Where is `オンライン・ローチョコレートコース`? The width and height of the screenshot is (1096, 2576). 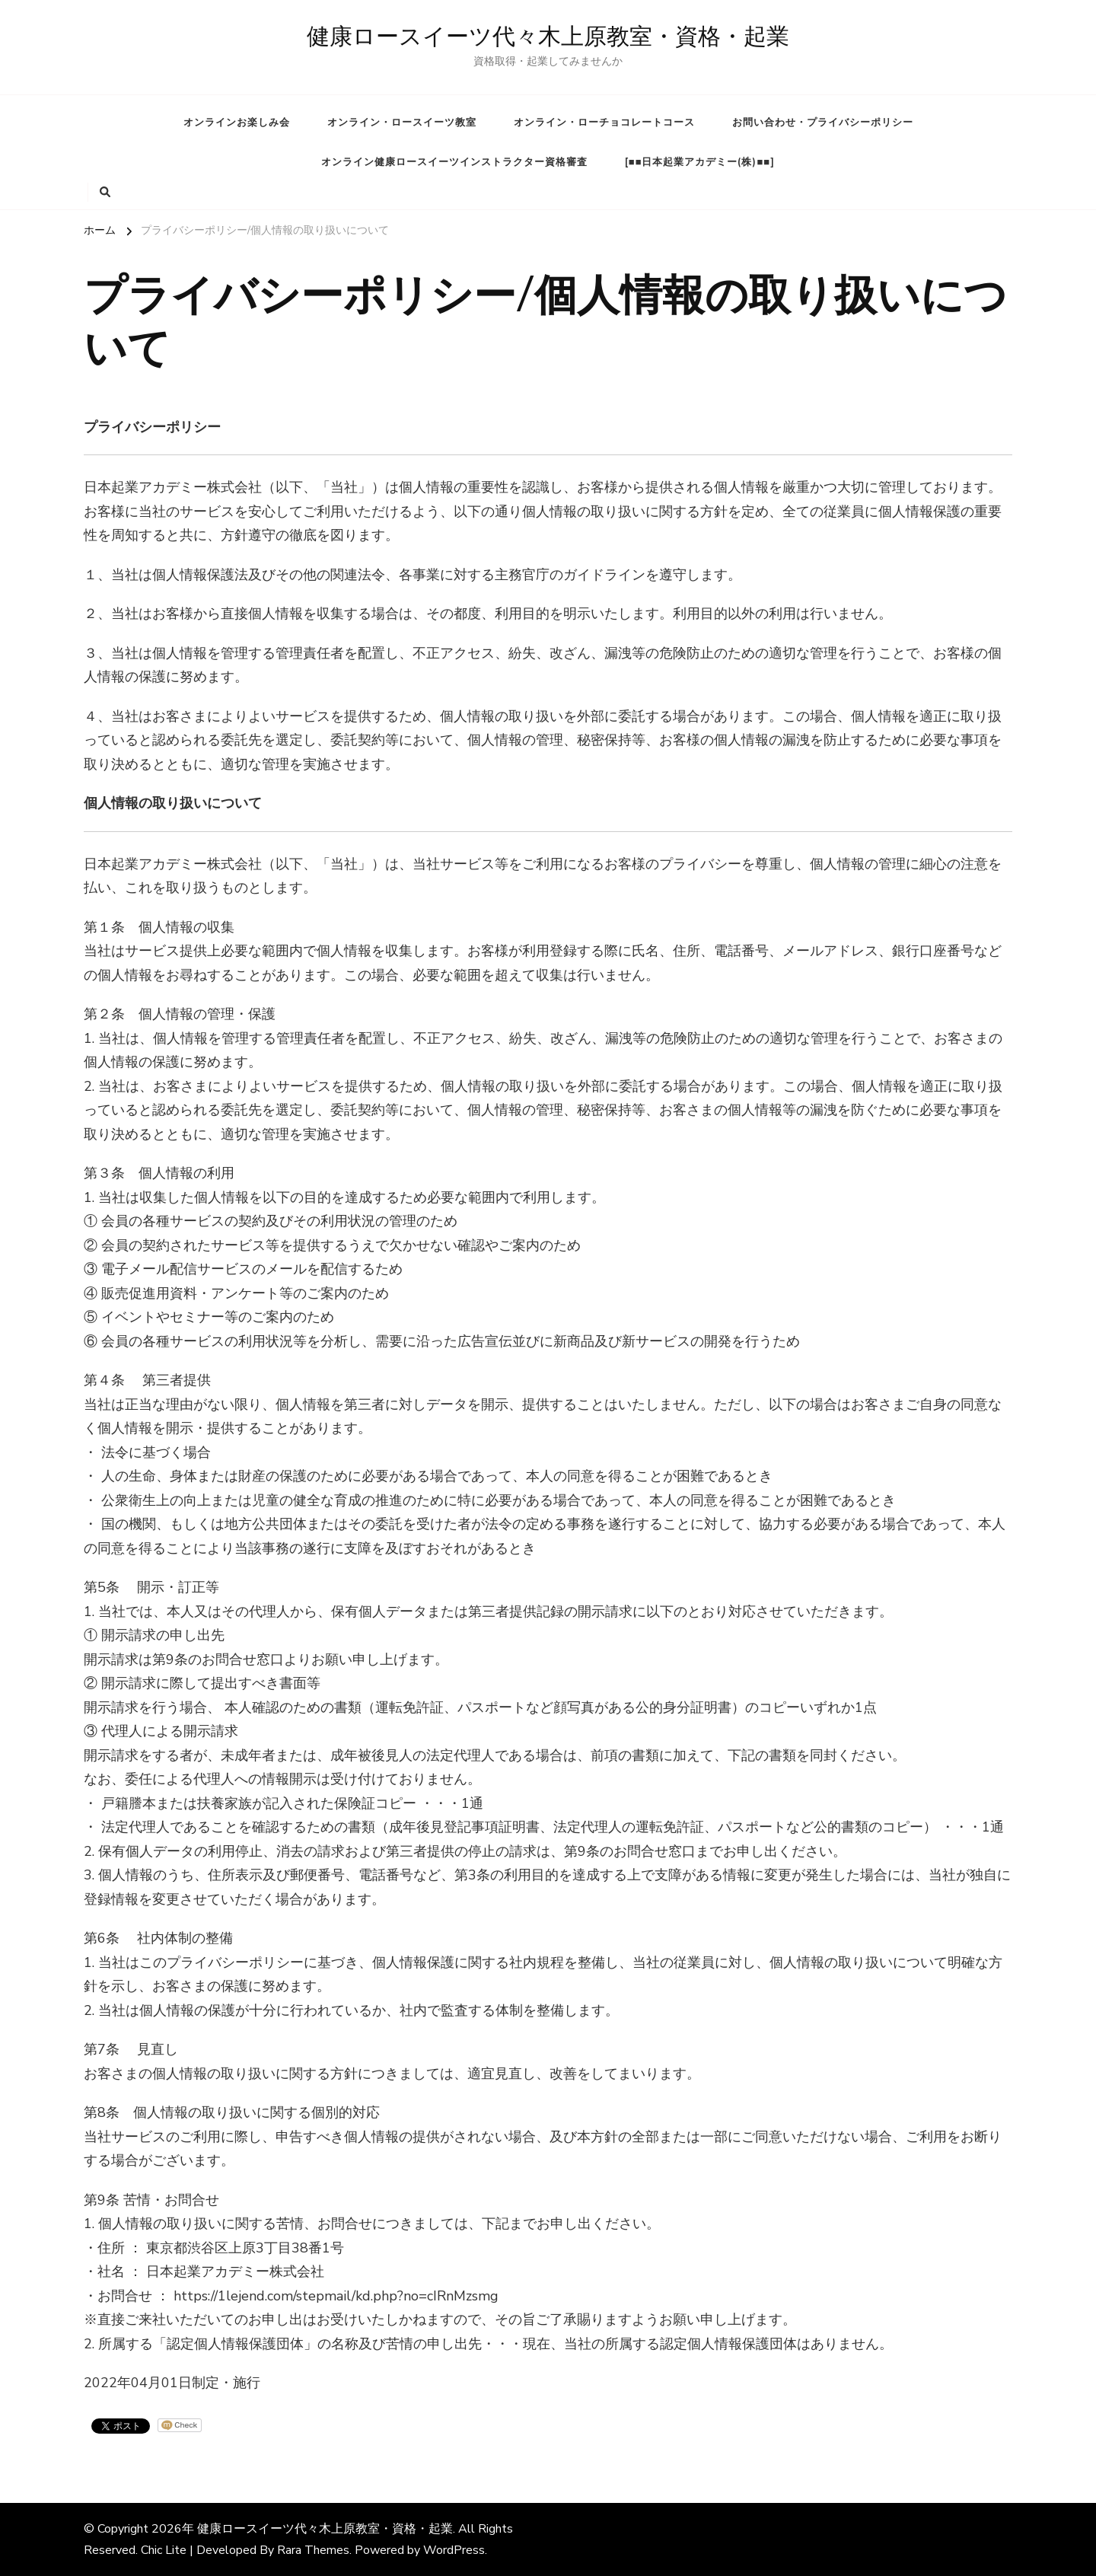
オンライン・ローチョコレートコース is located at coordinates (604, 122).